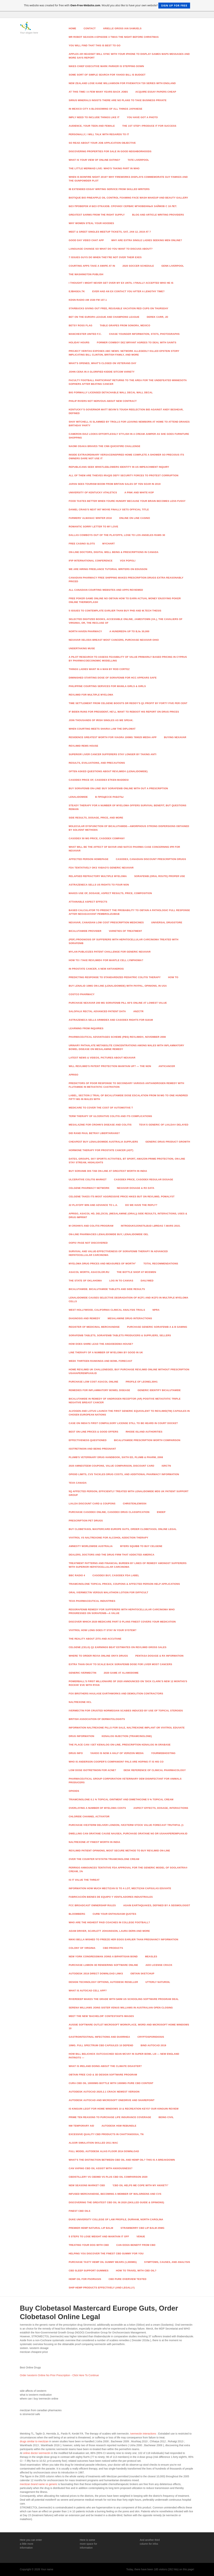  Describe the element at coordinates (108, 569) in the screenshot. I see `We Are Hiring Freelance Tutorial Writers On Edusson` at that location.